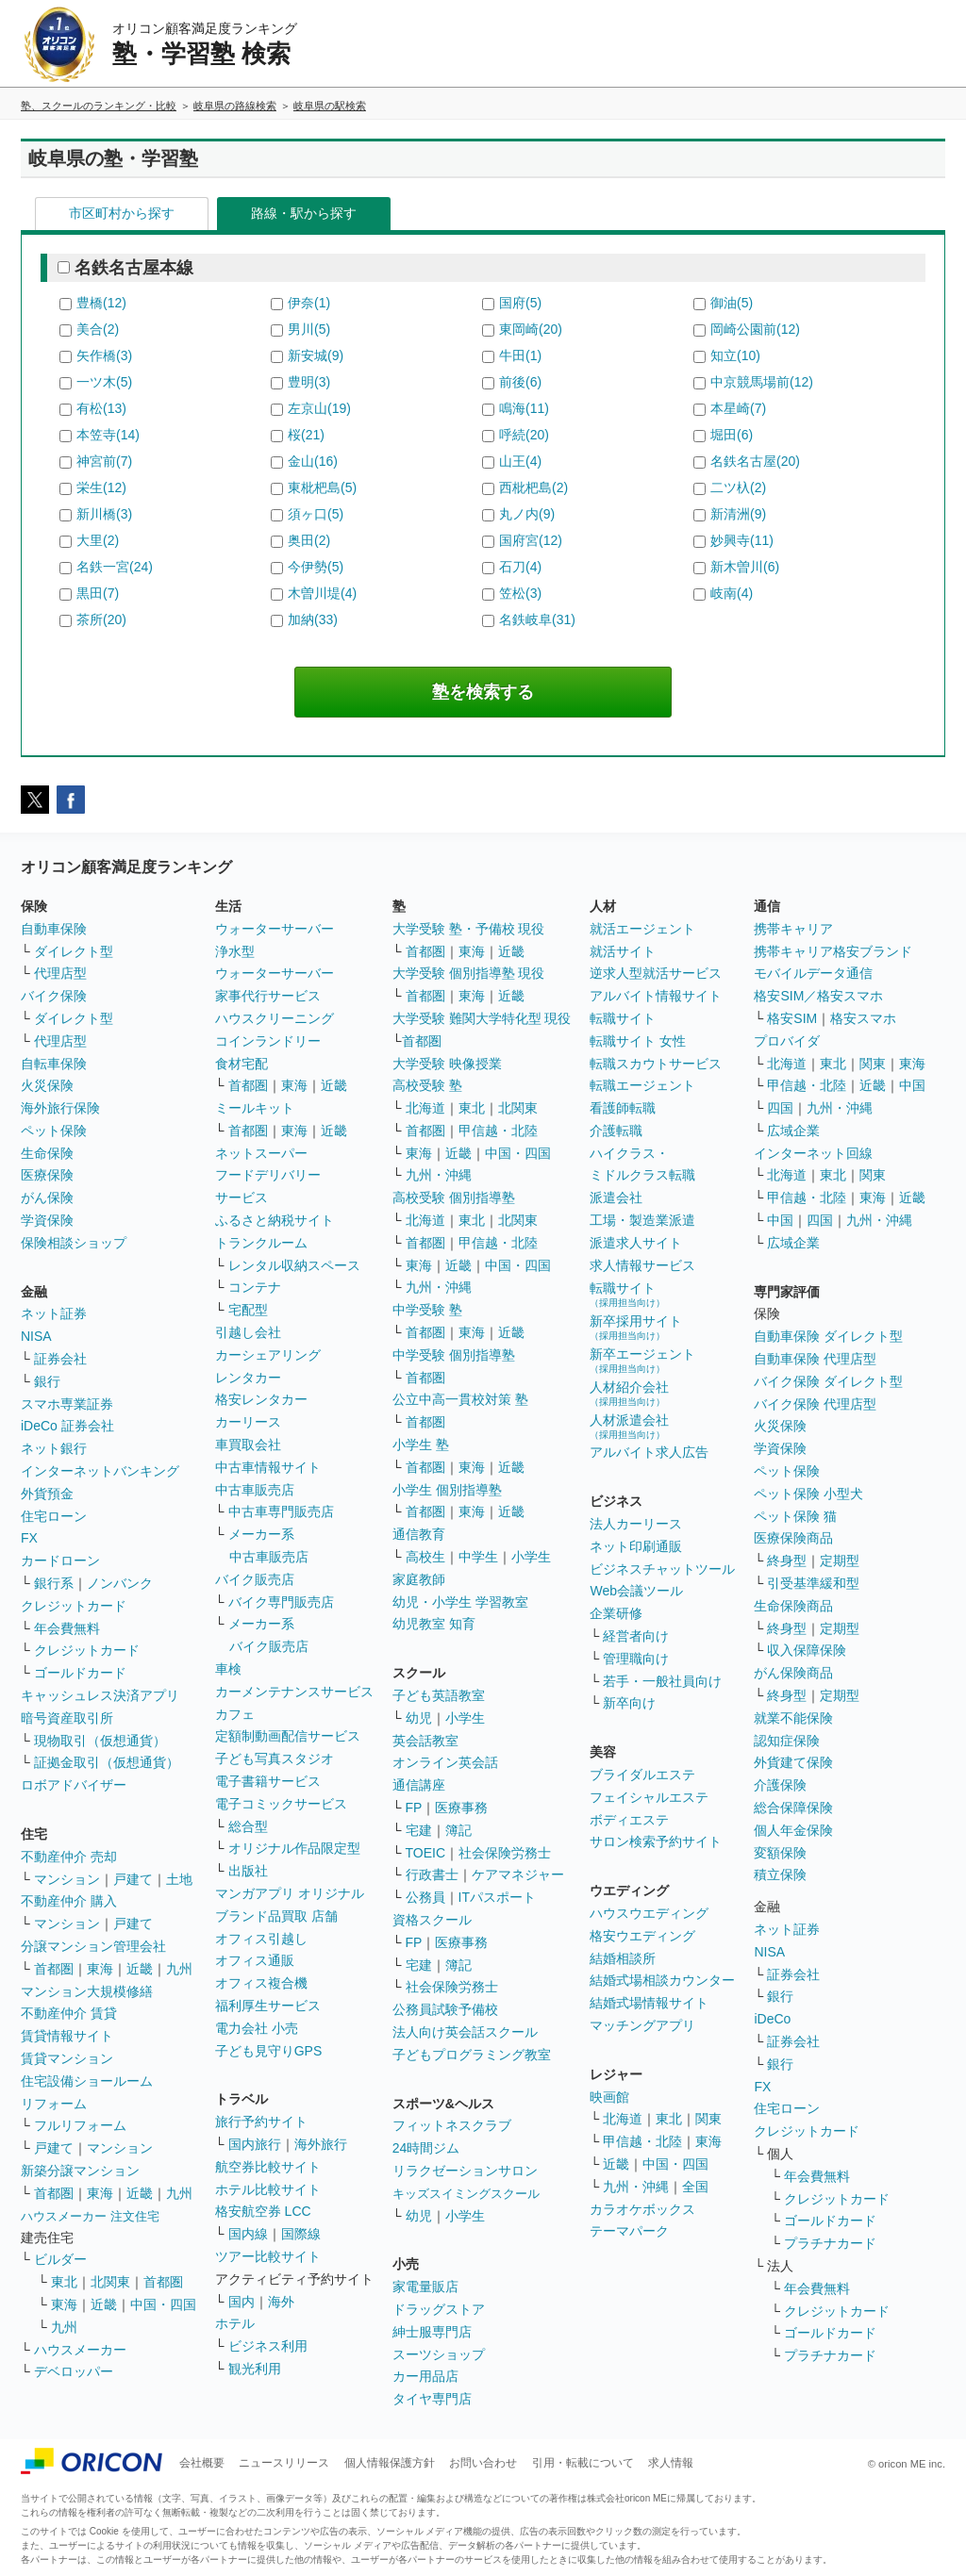  I want to click on 新卒向け, so click(629, 1702).